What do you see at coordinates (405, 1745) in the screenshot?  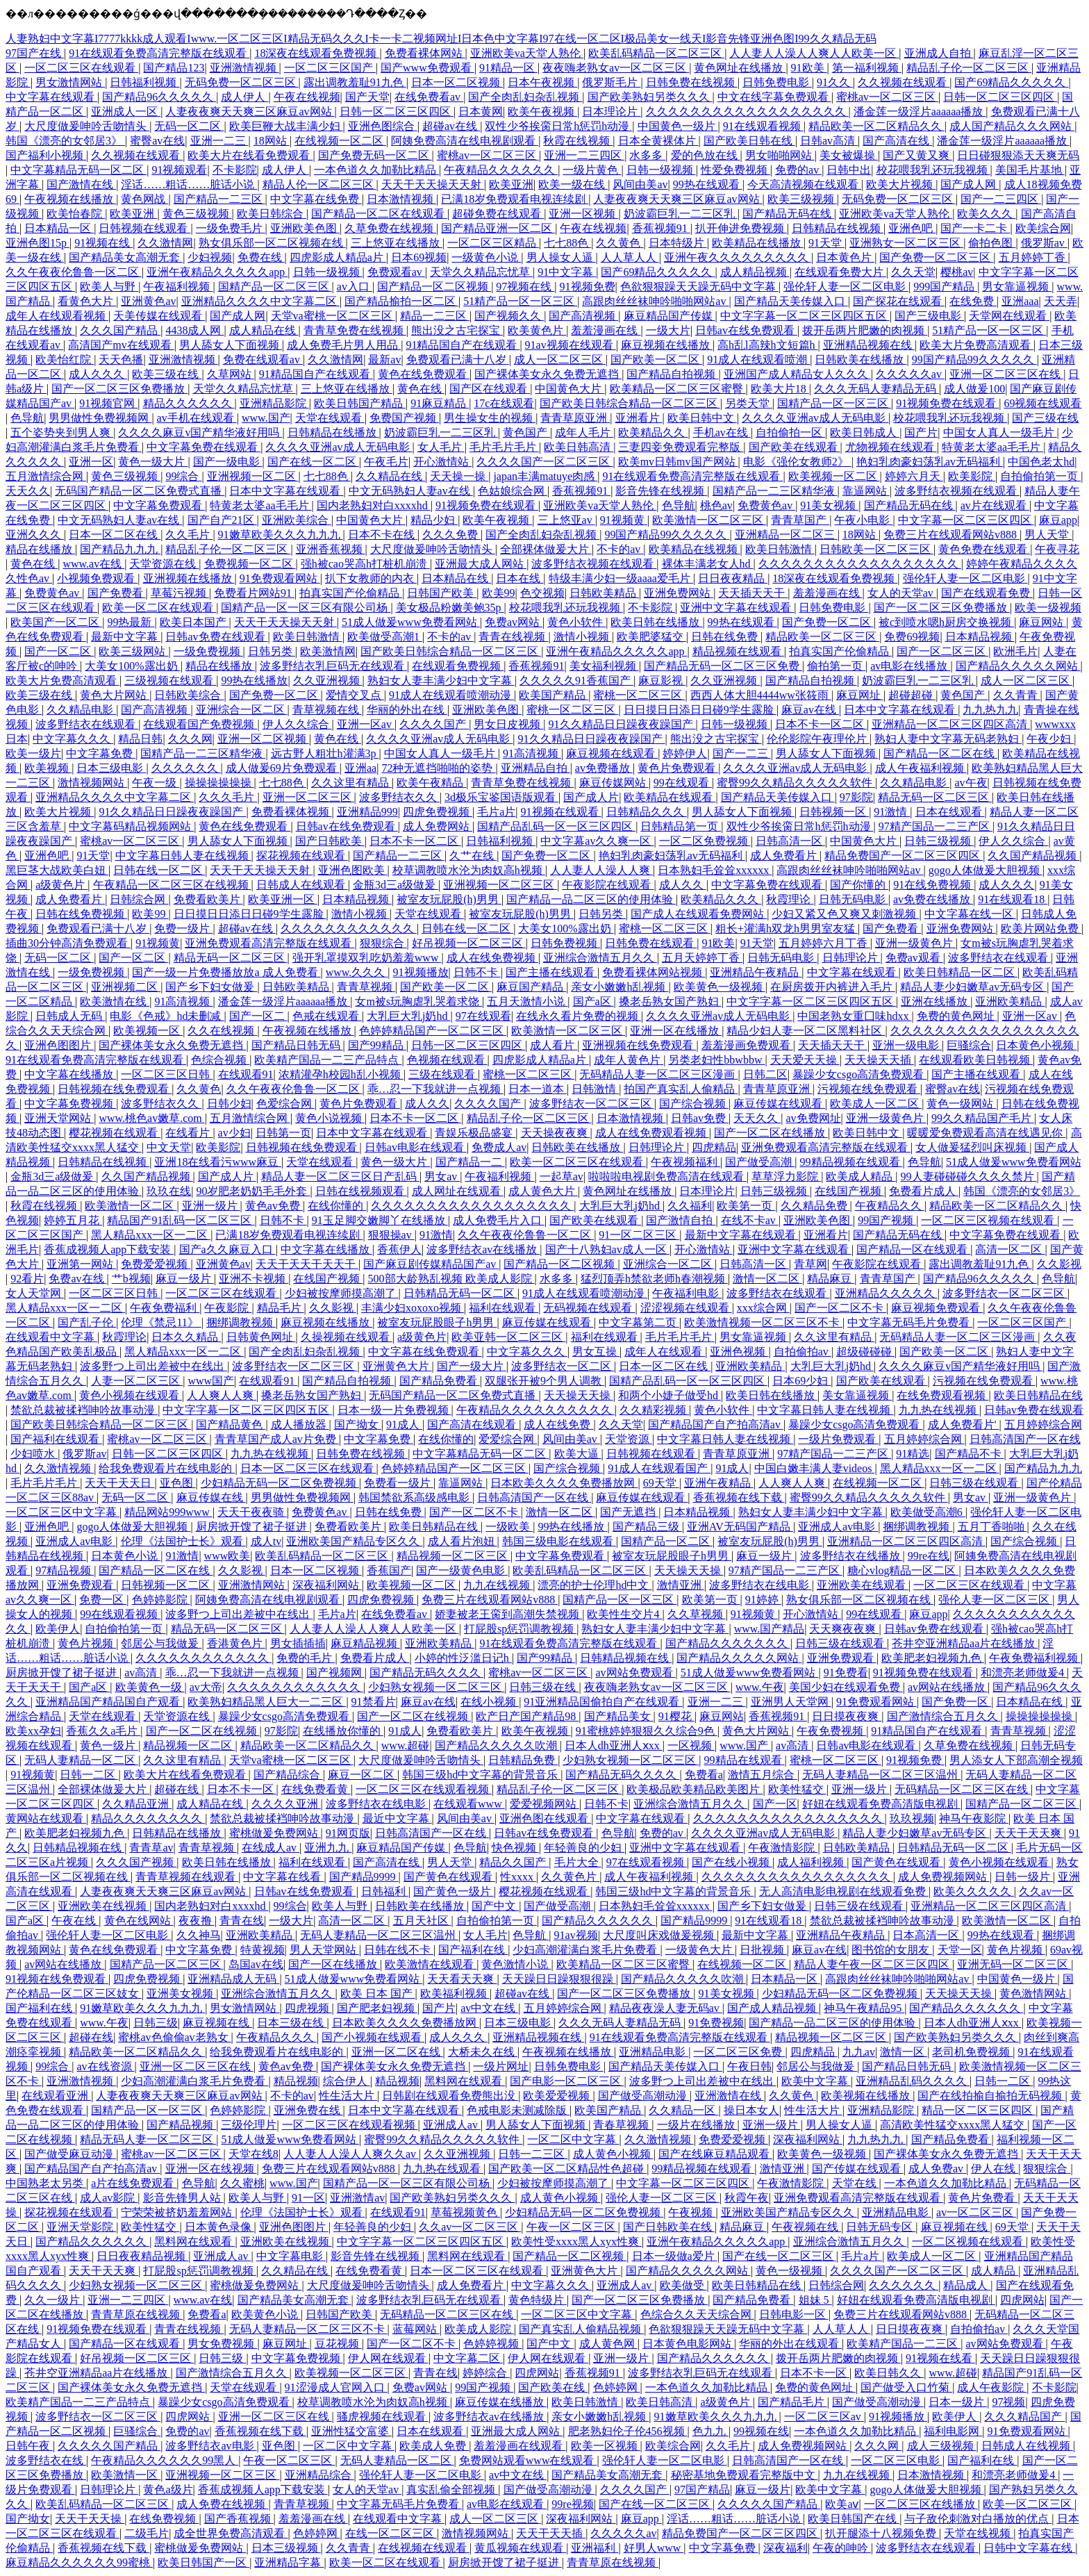 I see `www.超碰` at bounding box center [405, 1745].